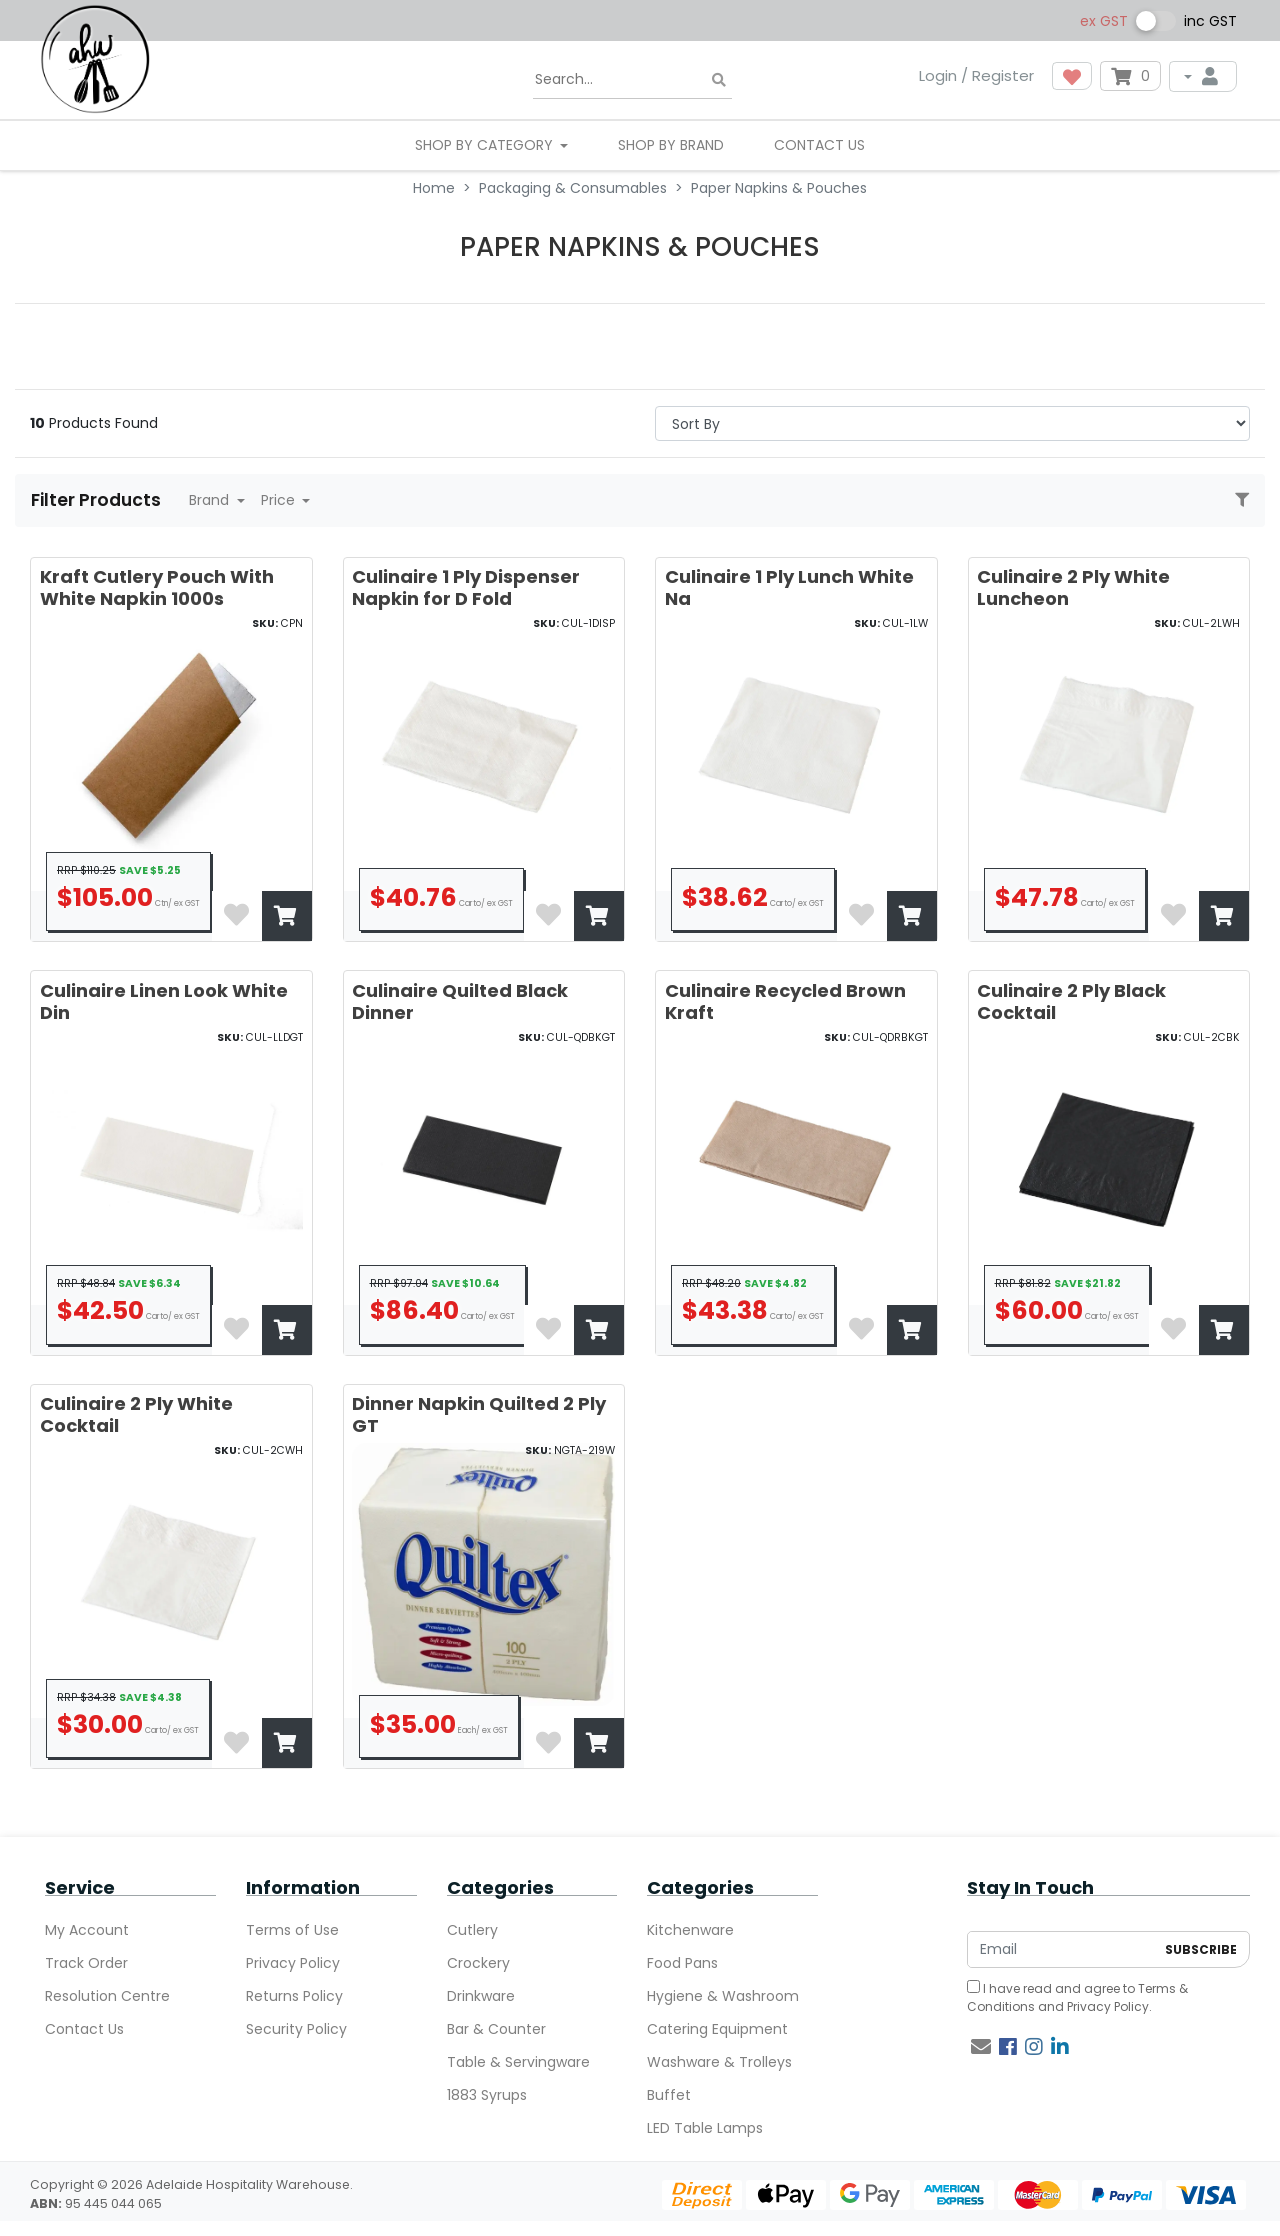  I want to click on [Email us], so click(981, 2047).